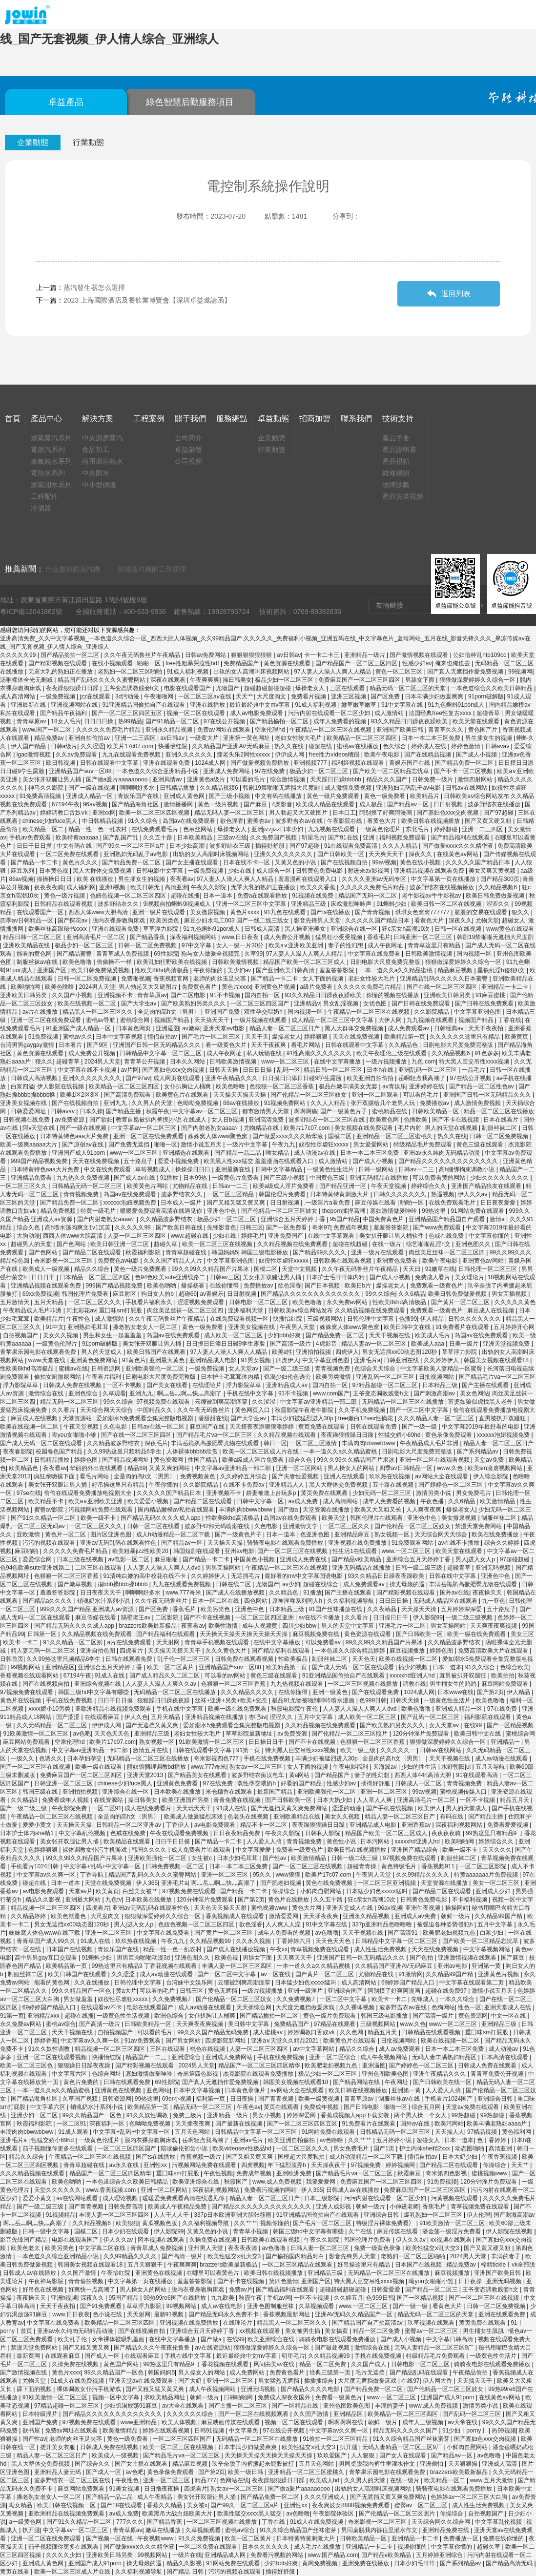 The height and width of the screenshot is (2576, 536). I want to click on 超碰在线综合, so click(321, 1584).